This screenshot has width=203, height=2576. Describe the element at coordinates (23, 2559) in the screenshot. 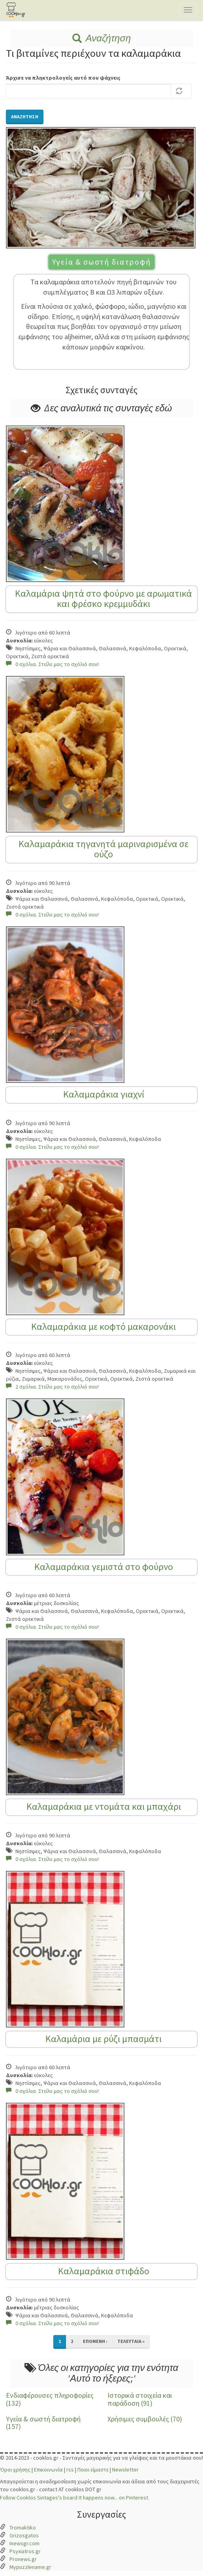

I see `Pronews.gr` at that location.